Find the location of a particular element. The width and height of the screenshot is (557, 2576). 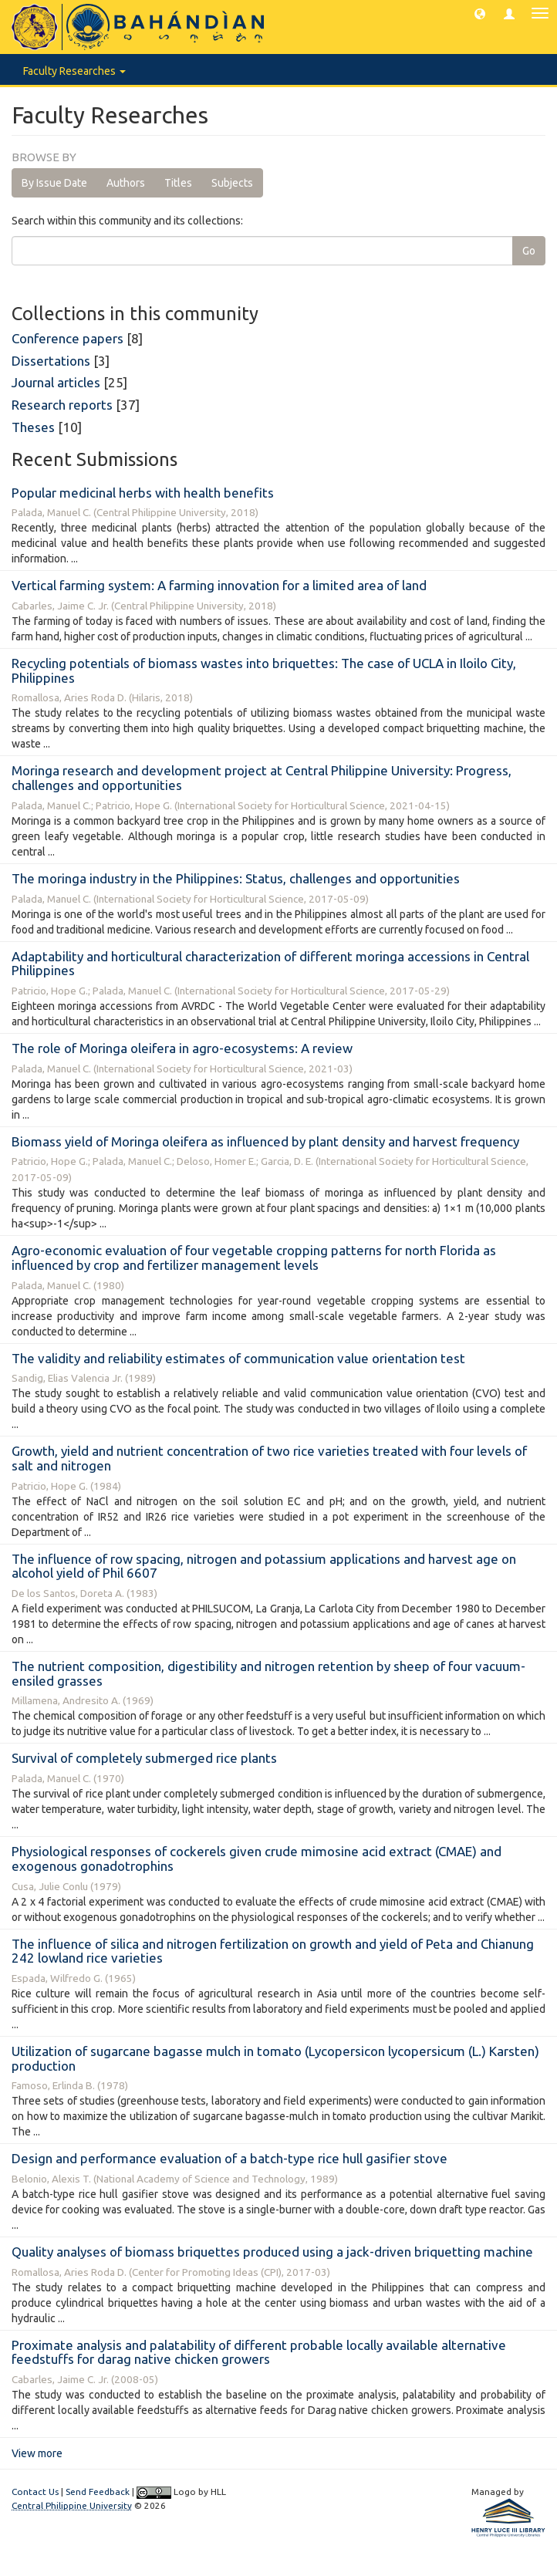

Growth, yield and nutrient concentration of two rice varieties treated with four levels of salt and nitrogen is located at coordinates (269, 1458).